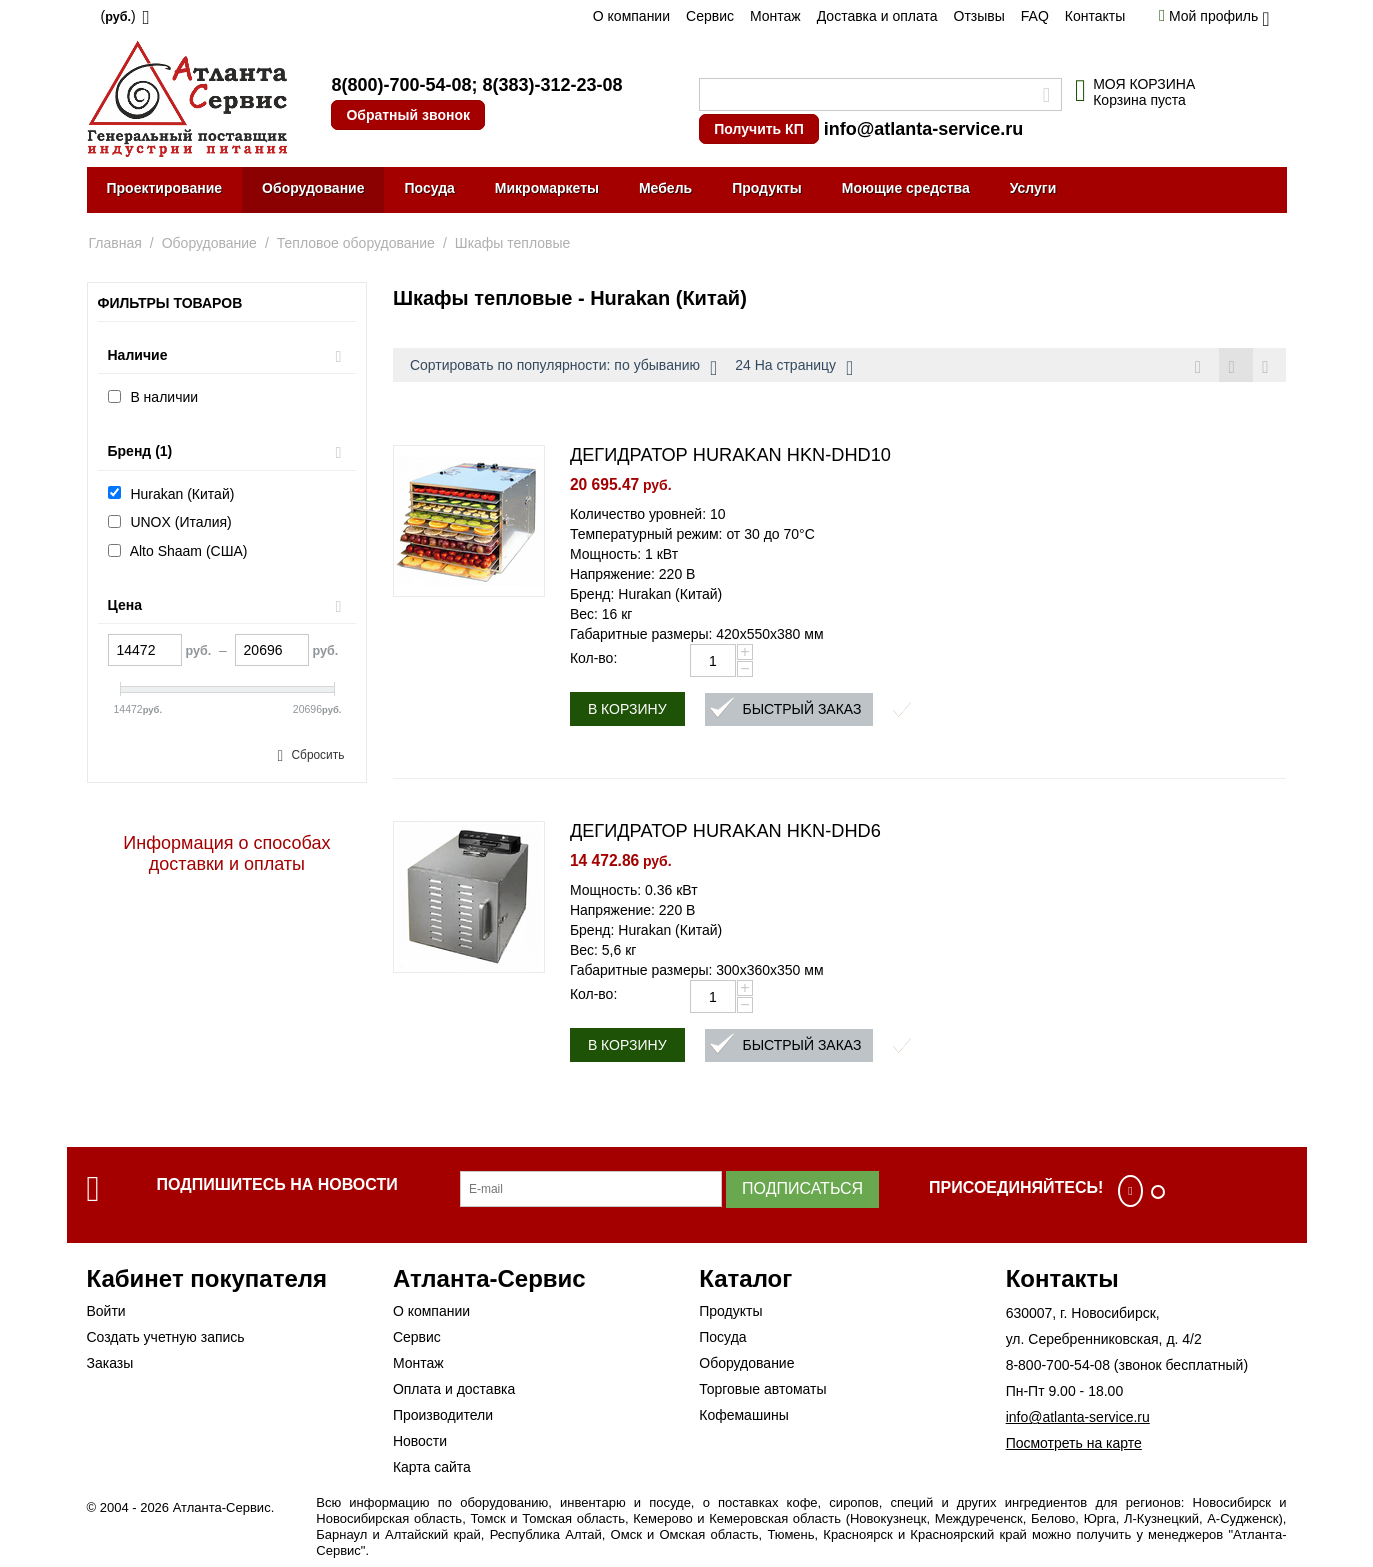  What do you see at coordinates (794, 368) in the screenshot?
I see `24 На страницу` at bounding box center [794, 368].